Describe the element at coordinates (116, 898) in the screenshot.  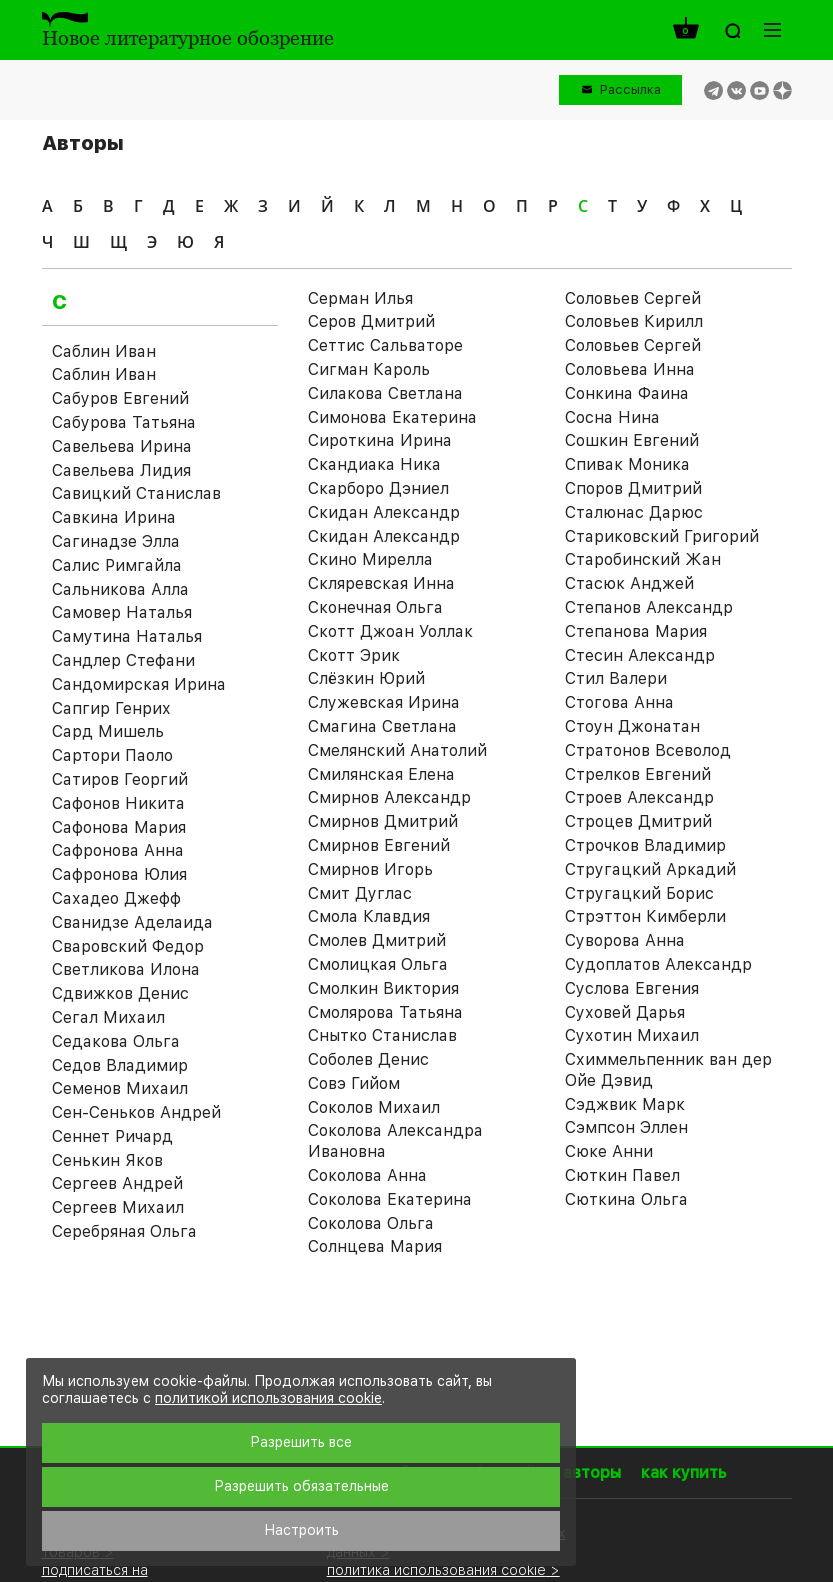
I see `Сахадео Джефф` at that location.